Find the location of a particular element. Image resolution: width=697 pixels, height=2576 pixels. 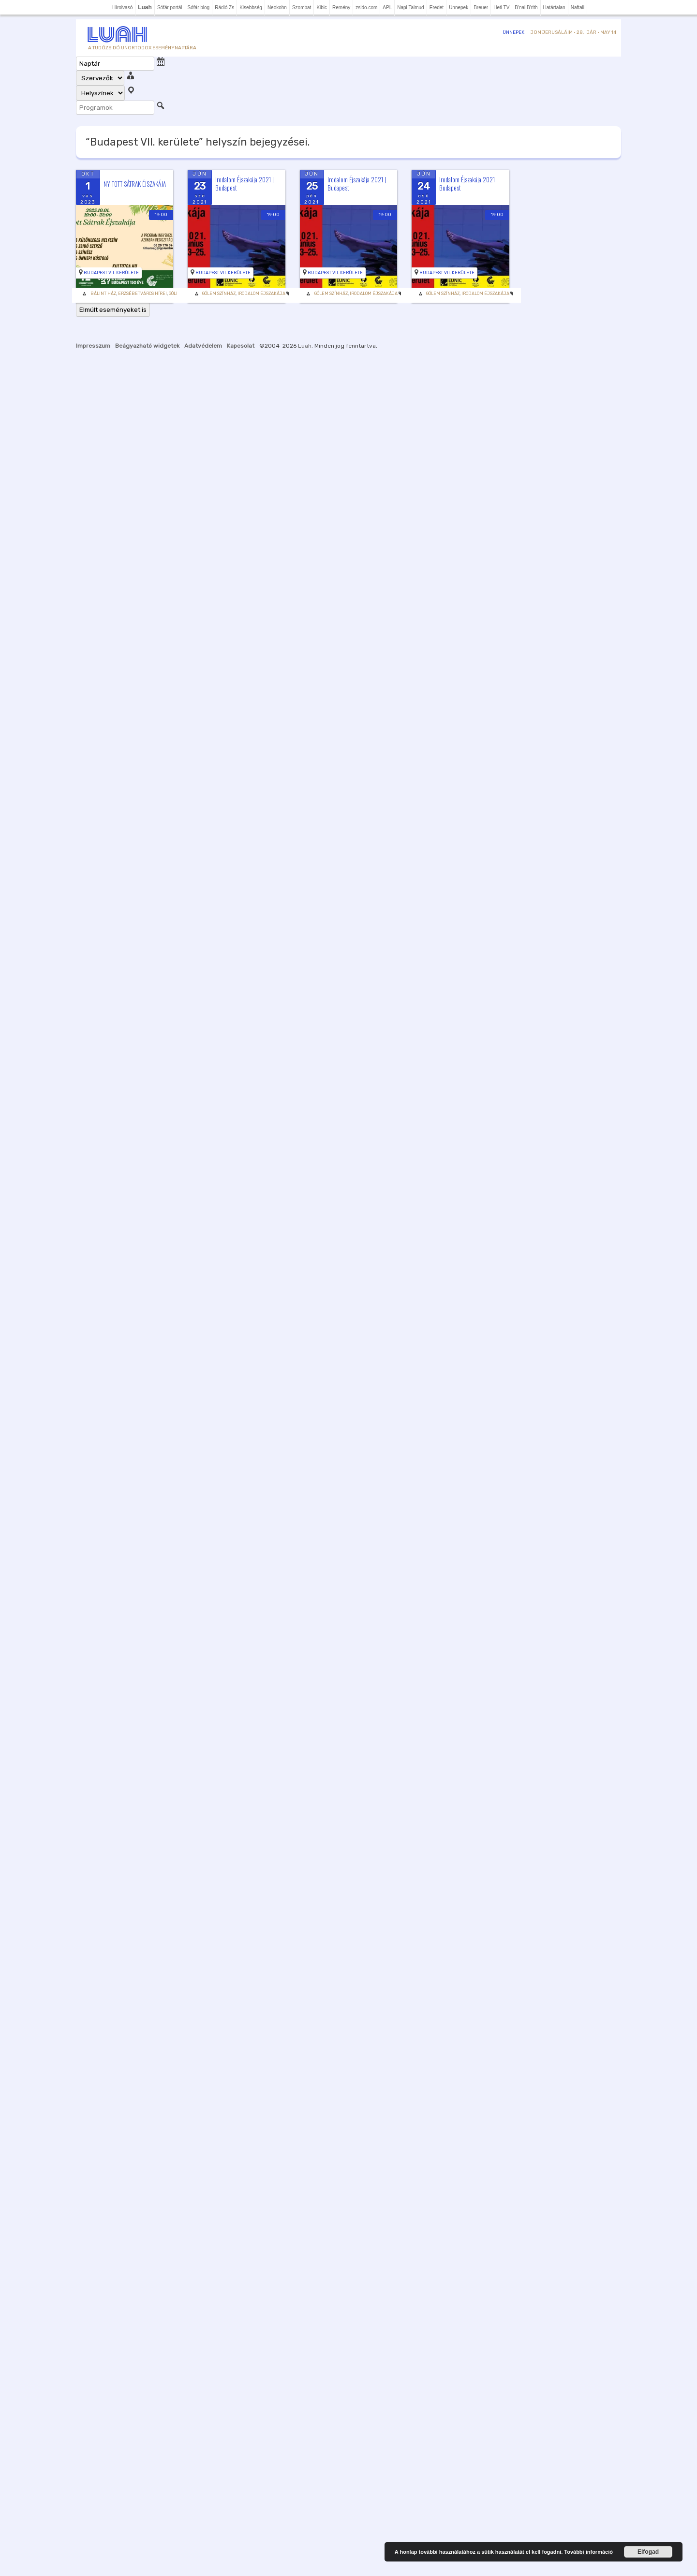

Szombat is located at coordinates (301, 7).